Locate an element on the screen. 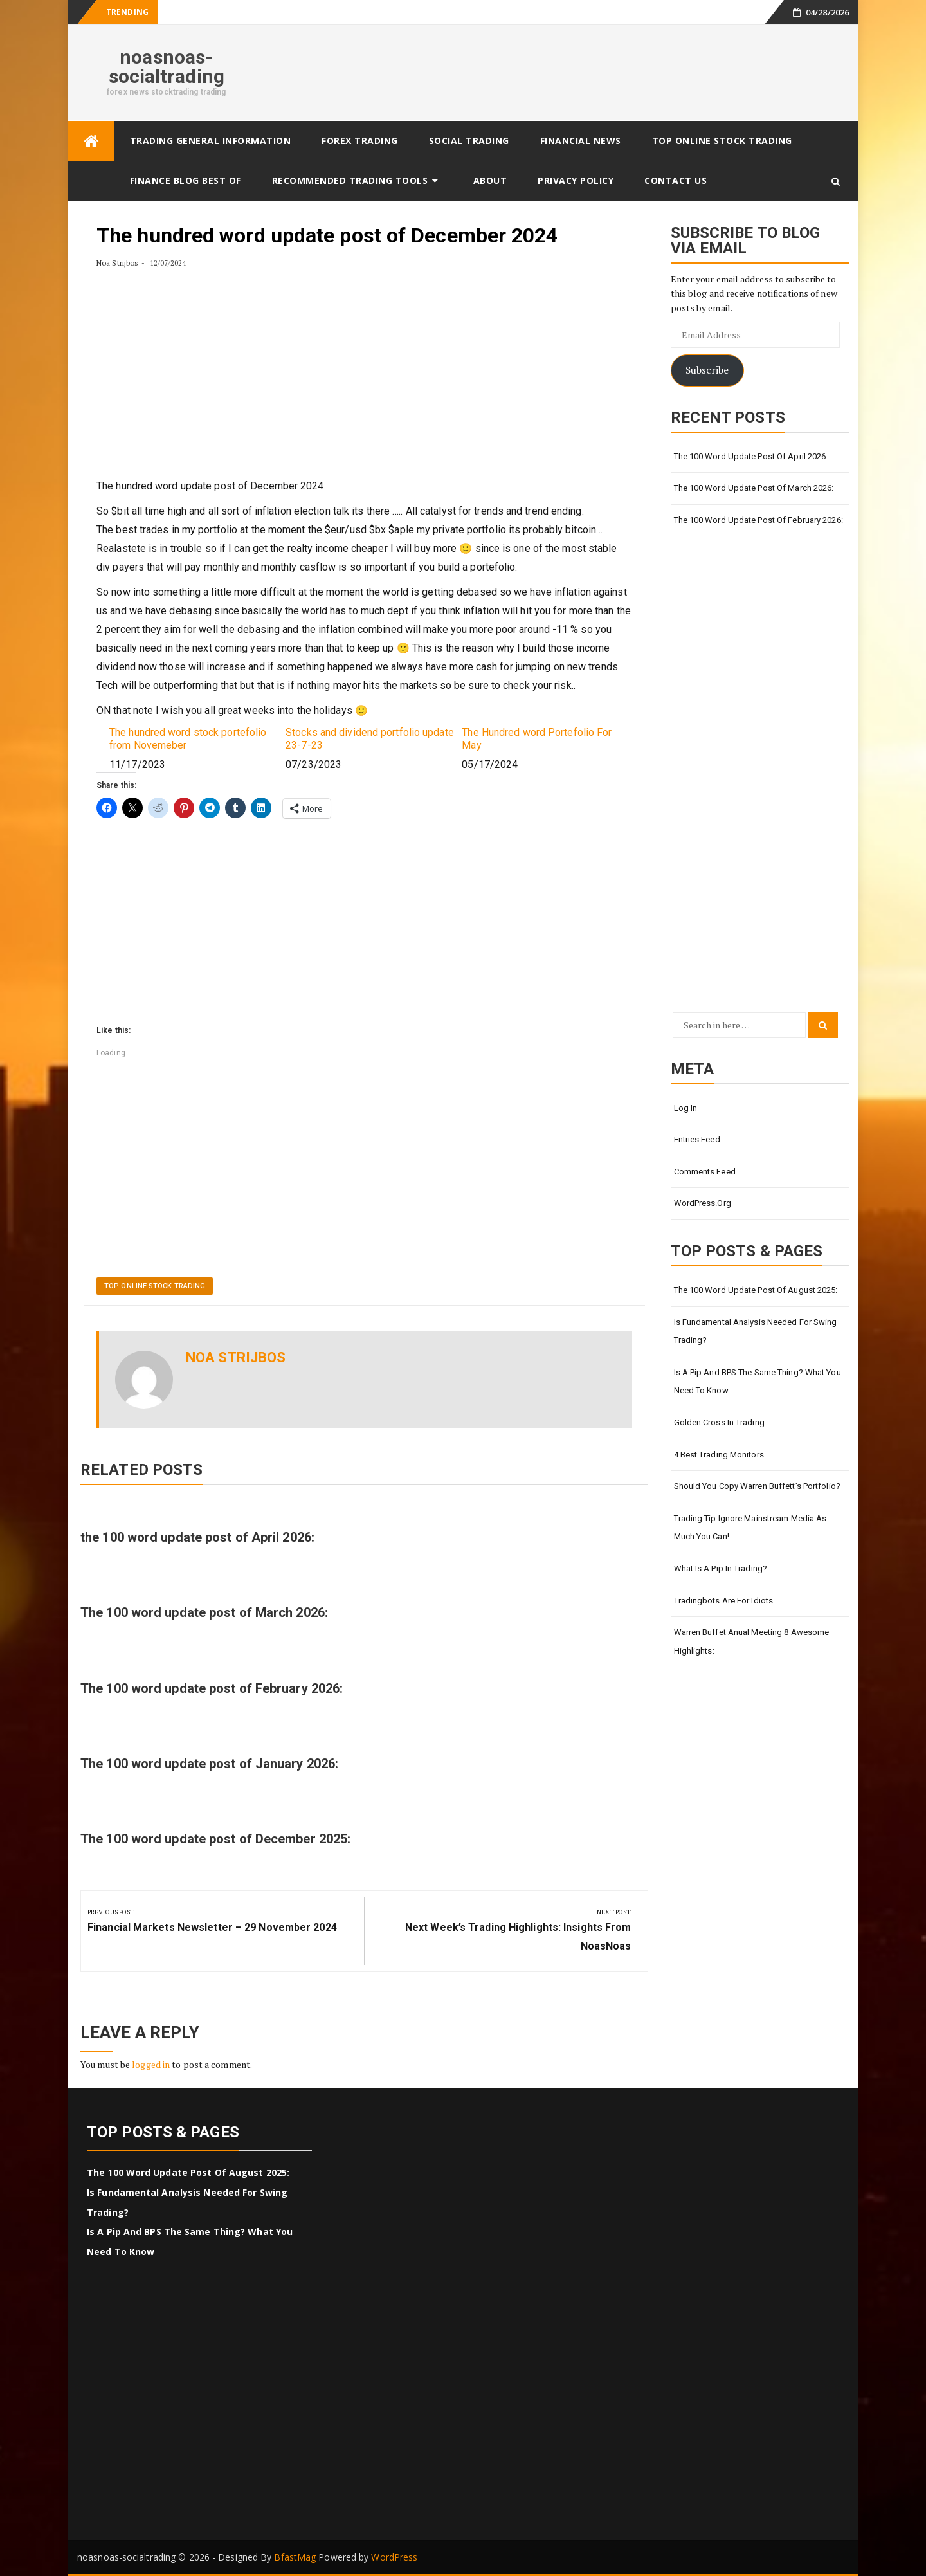 The width and height of the screenshot is (926, 2576). Should You Copy Warren Buffett’s Portfolio? is located at coordinates (757, 1486).